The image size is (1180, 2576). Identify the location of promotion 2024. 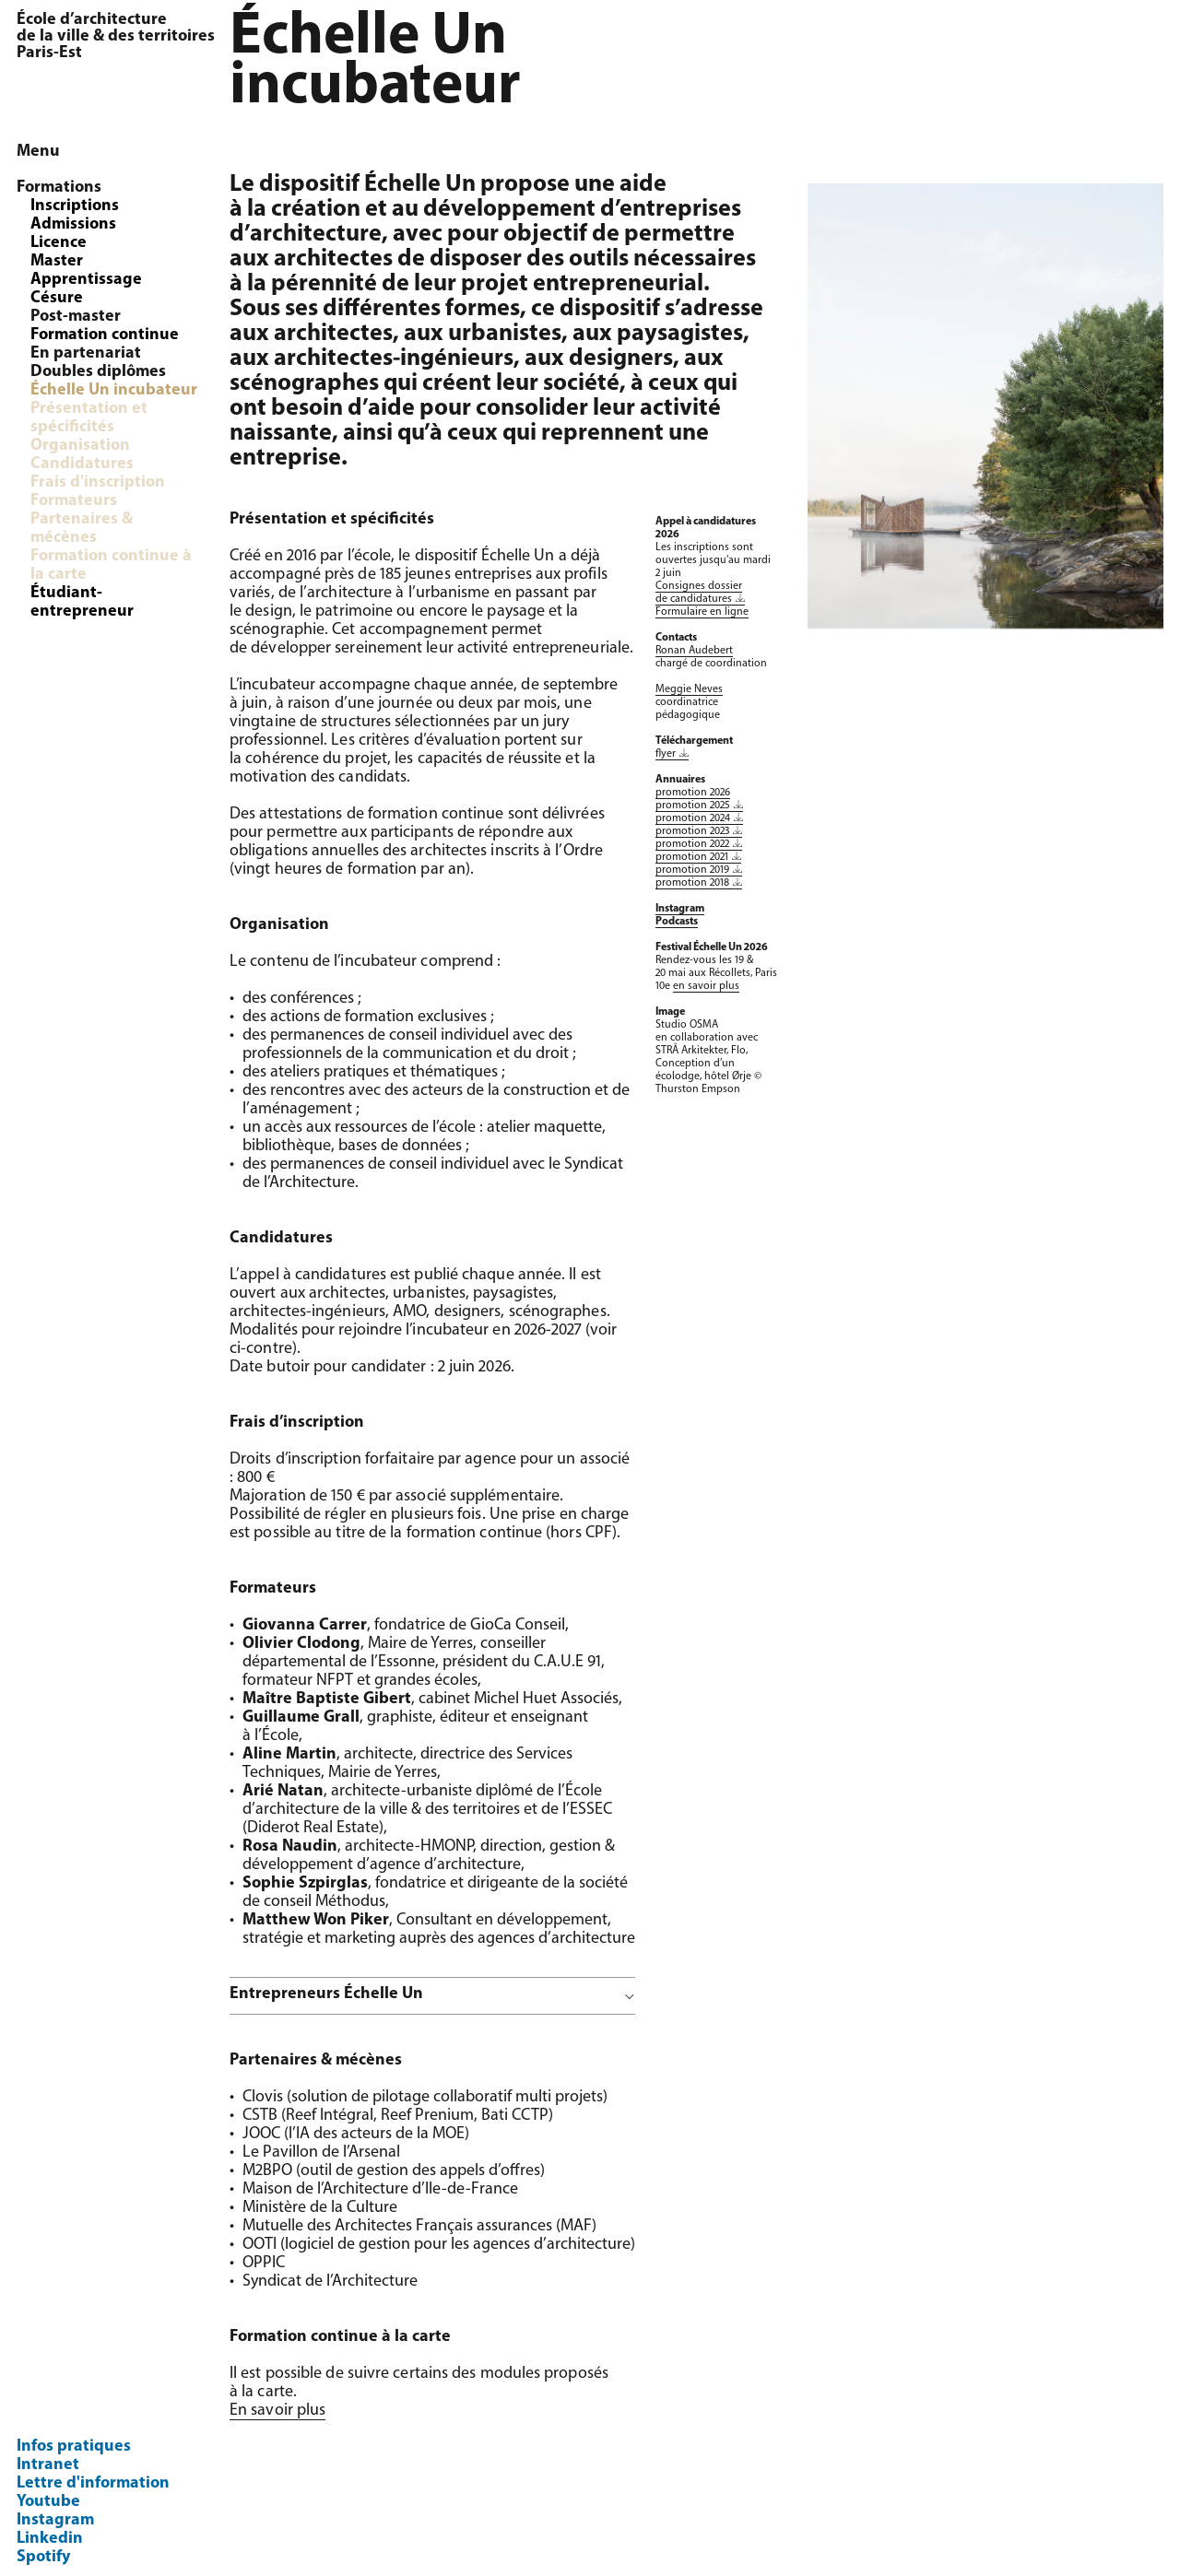
(692, 818).